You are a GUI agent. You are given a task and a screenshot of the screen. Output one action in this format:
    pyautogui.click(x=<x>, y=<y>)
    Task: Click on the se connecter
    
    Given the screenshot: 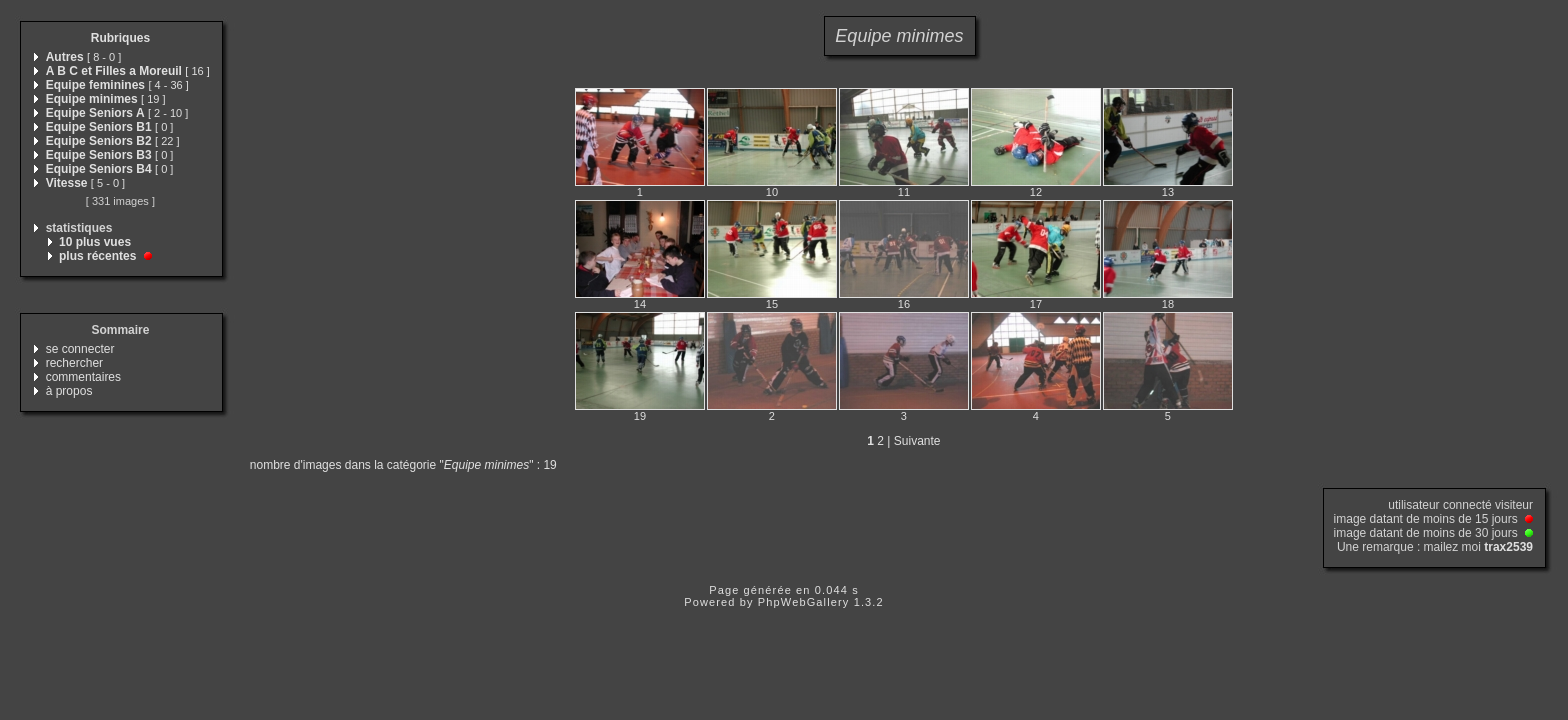 What is the action you would take?
    pyautogui.click(x=80, y=349)
    